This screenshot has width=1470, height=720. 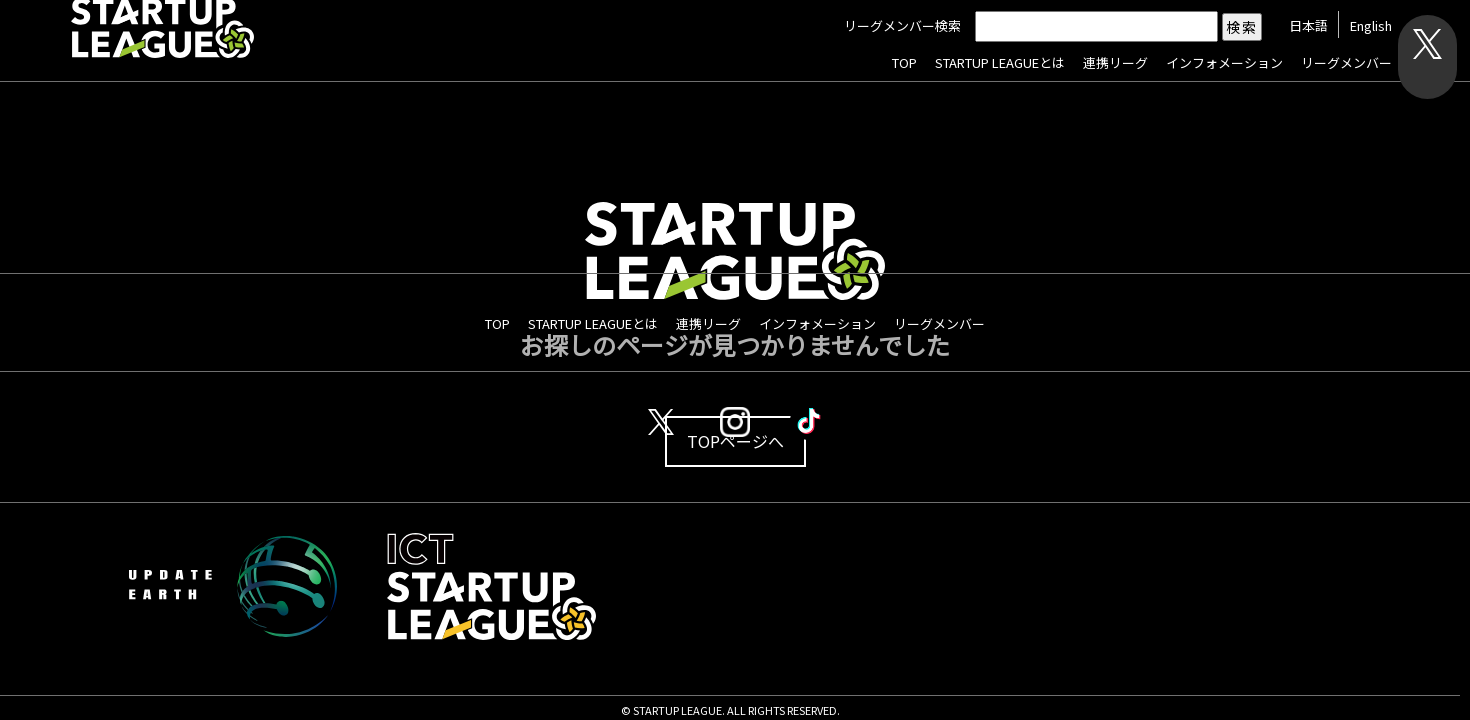 I want to click on 連携リーグ, so click(x=1113, y=63).